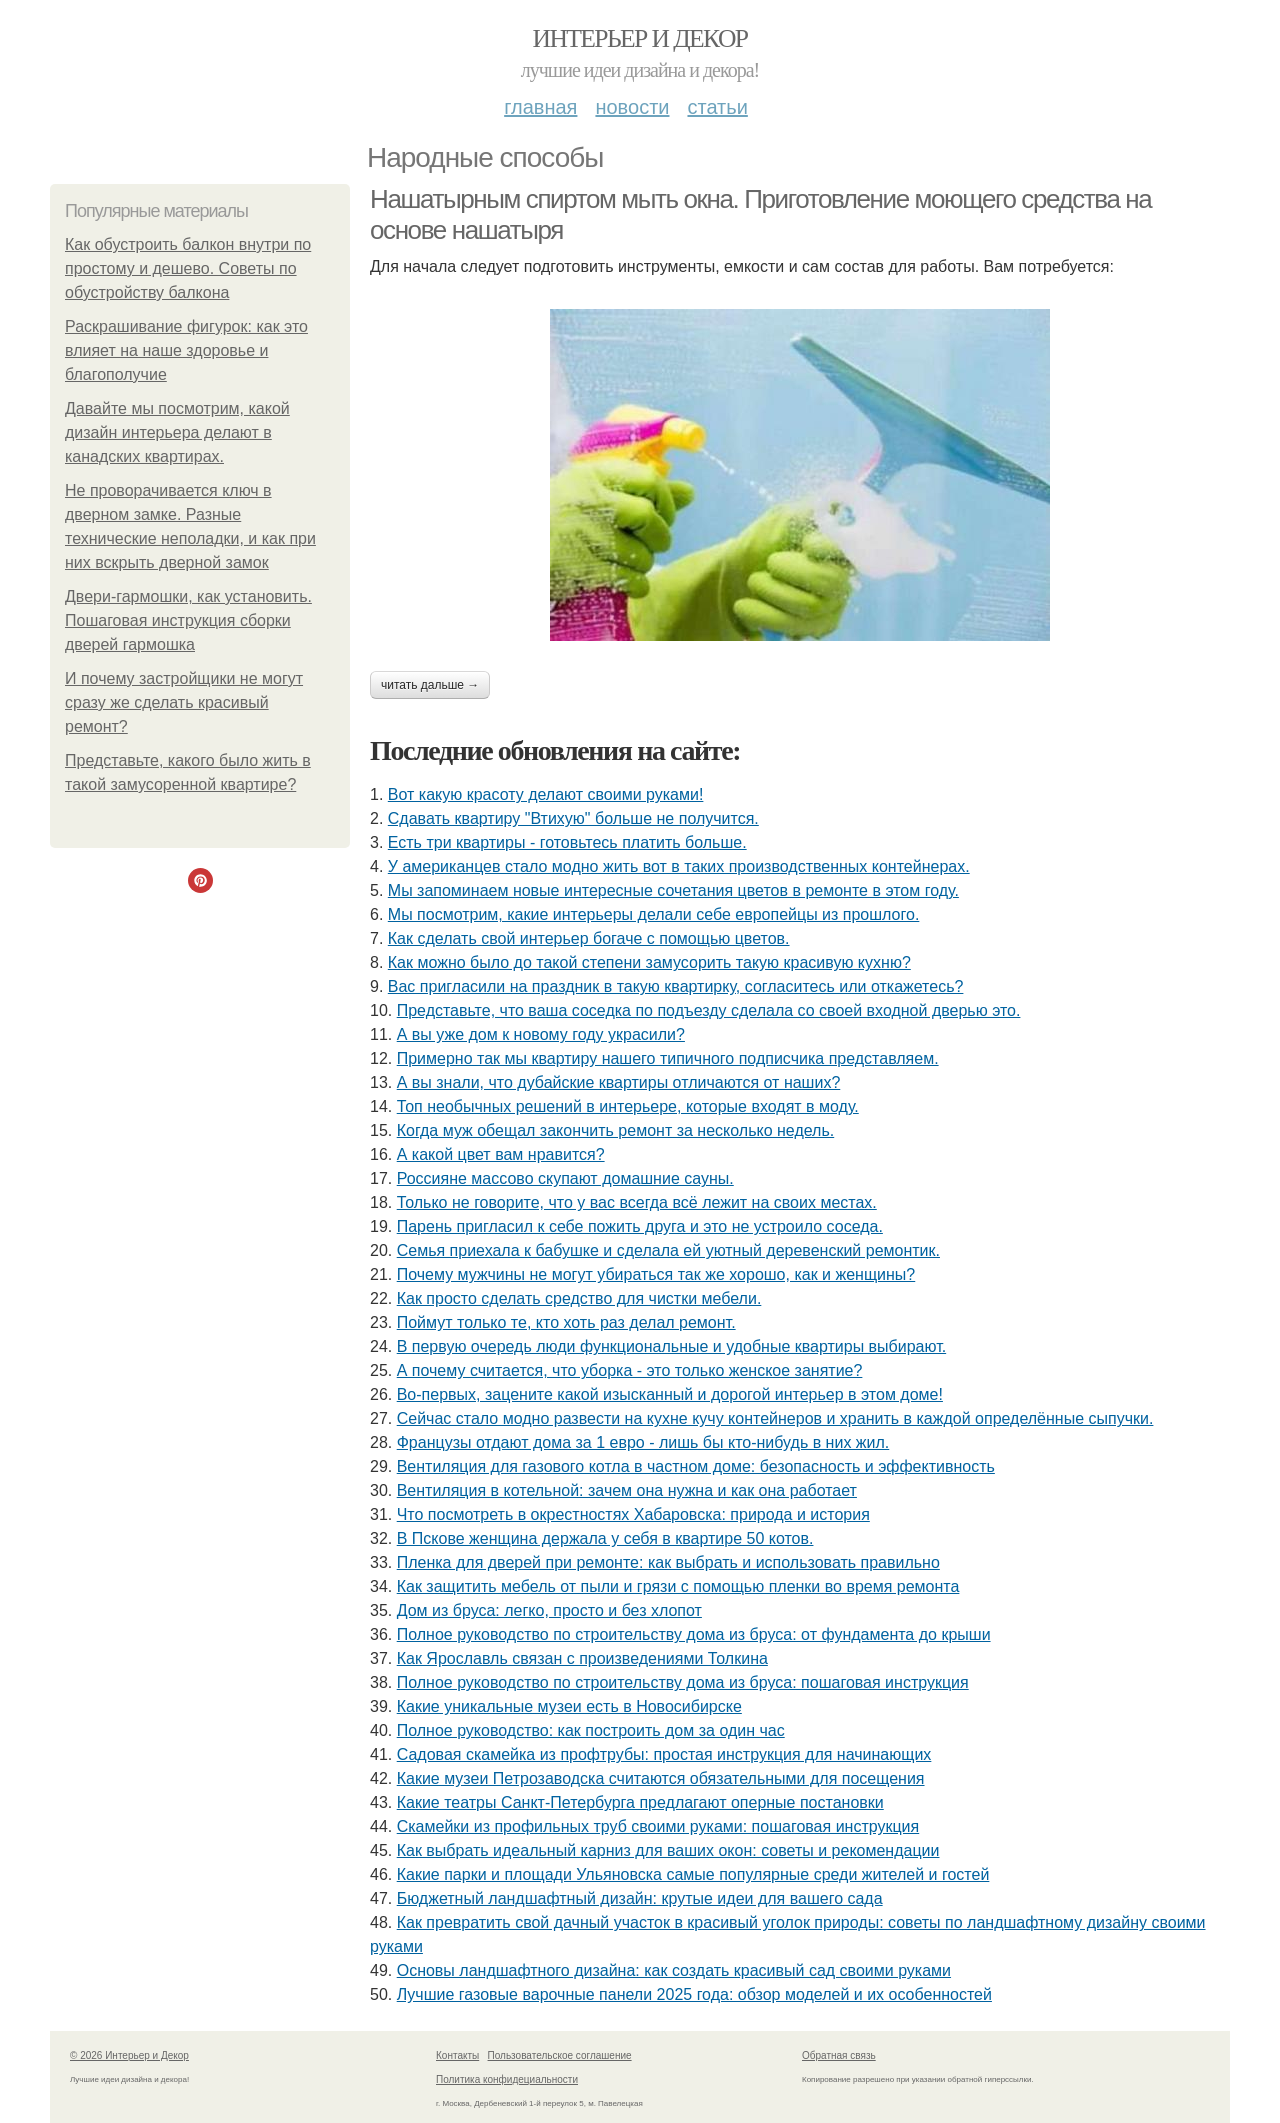 The height and width of the screenshot is (2123, 1280). I want to click on Вентиляция в котельной: зачем она нужна и как она работает, so click(627, 1490).